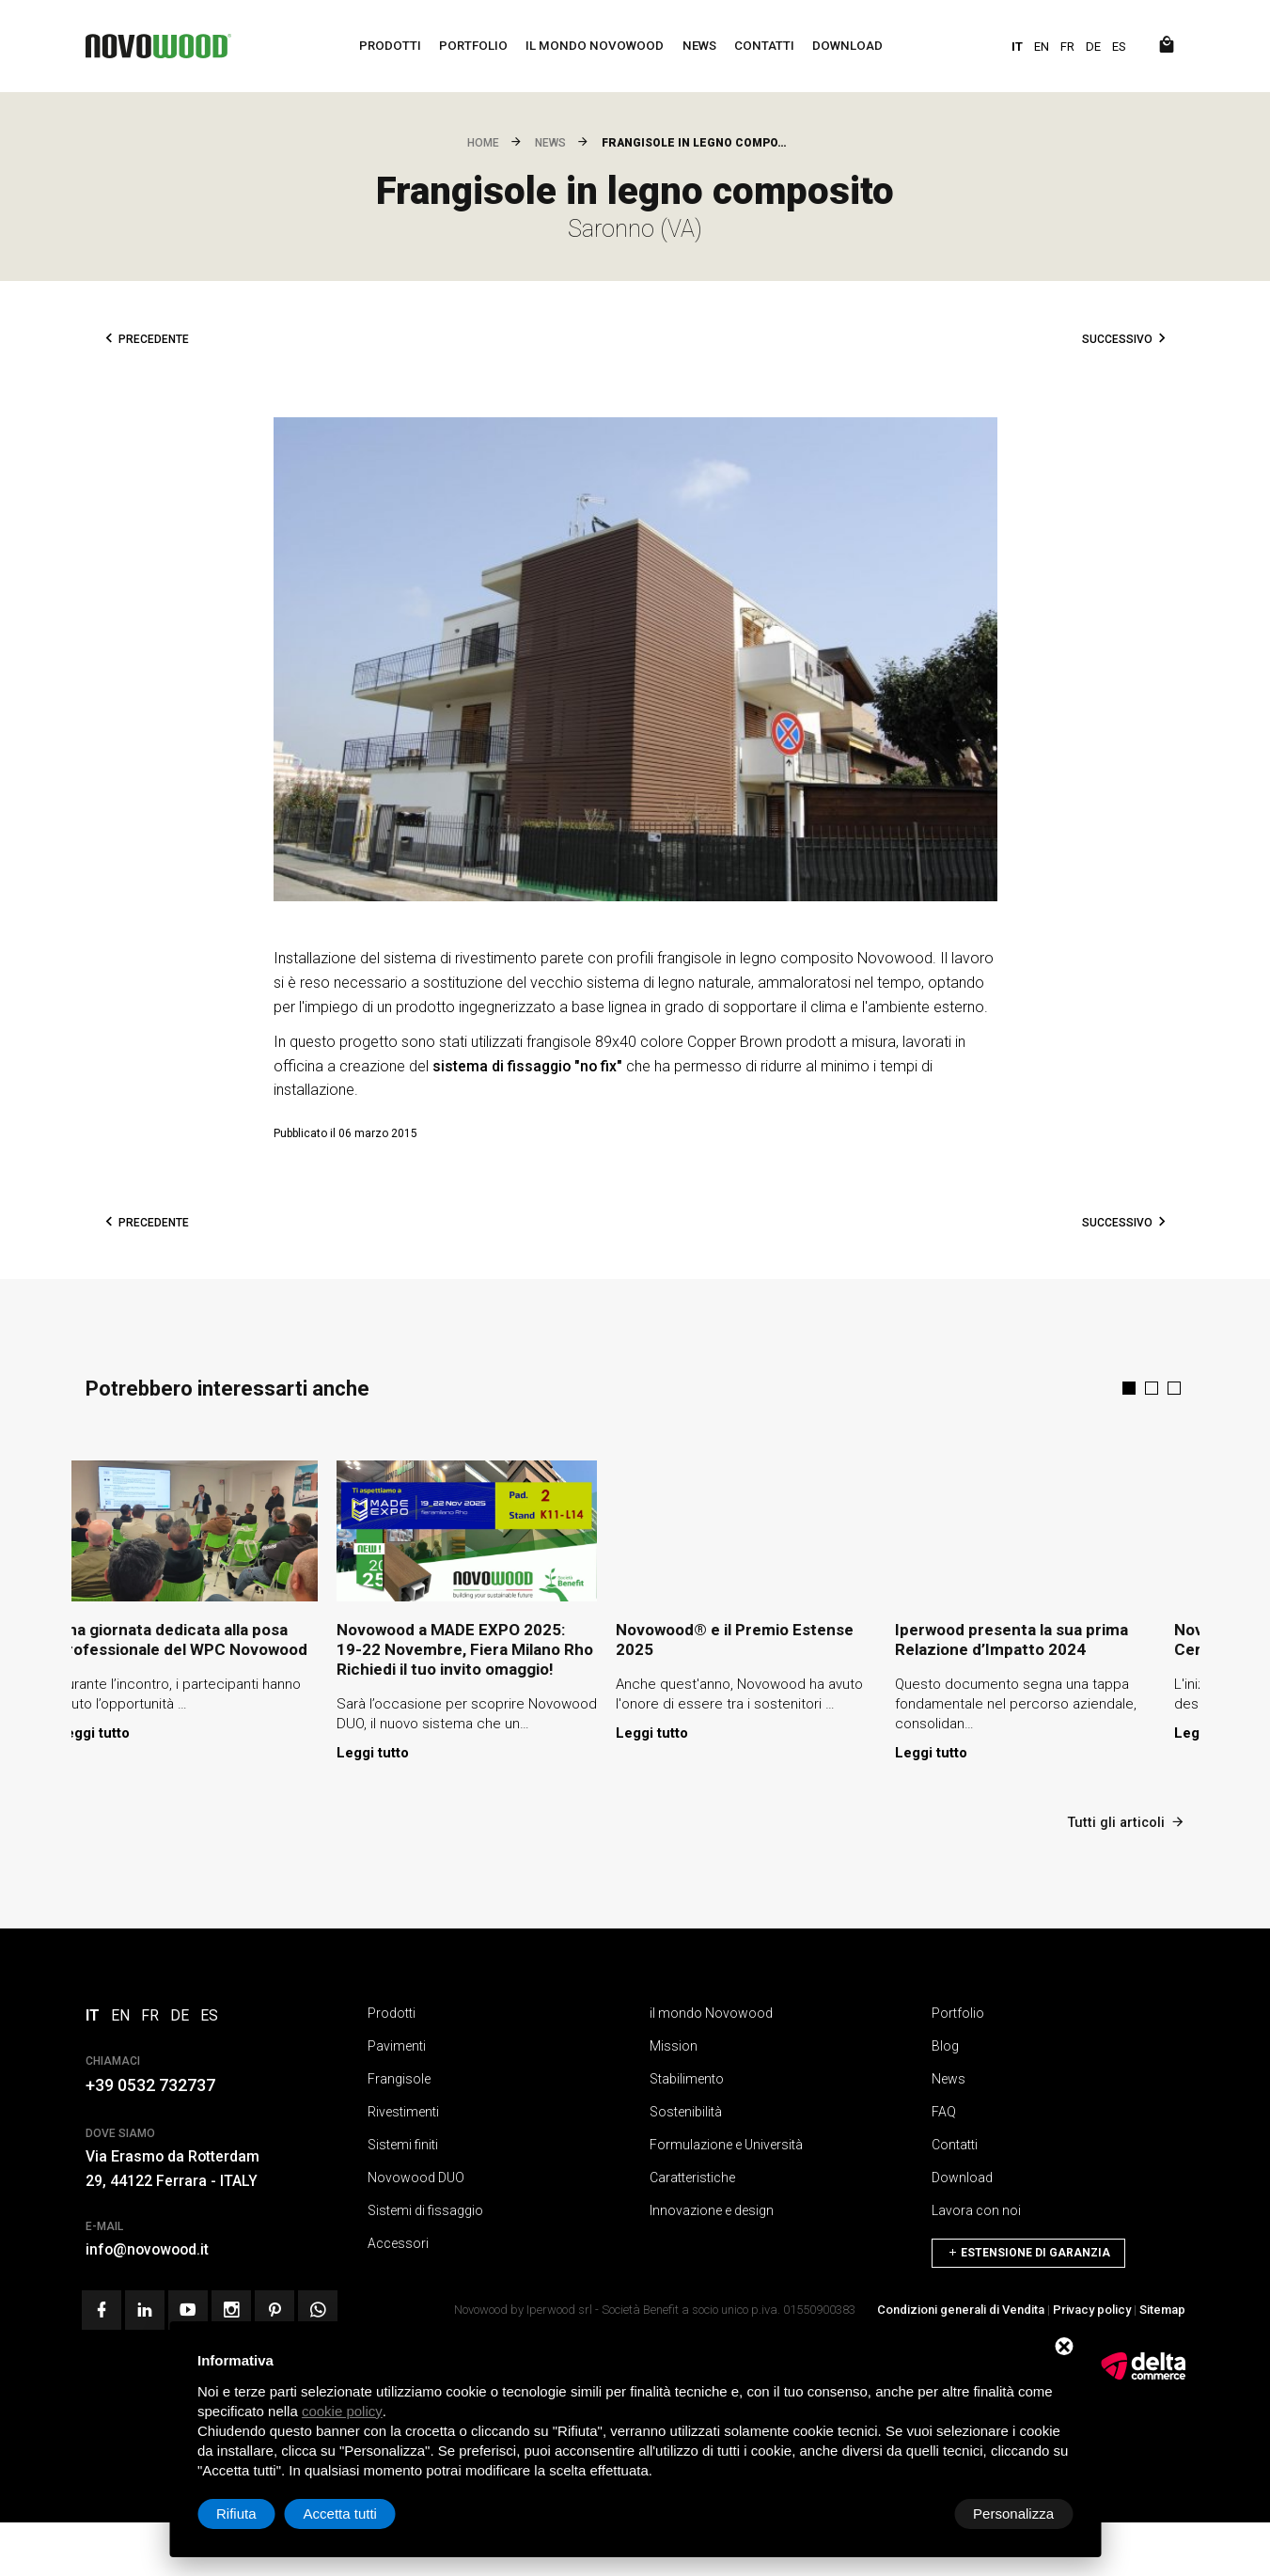 The height and width of the screenshot is (2576, 1270). Describe the element at coordinates (1092, 2305) in the screenshot. I see `Privacy policy` at that location.